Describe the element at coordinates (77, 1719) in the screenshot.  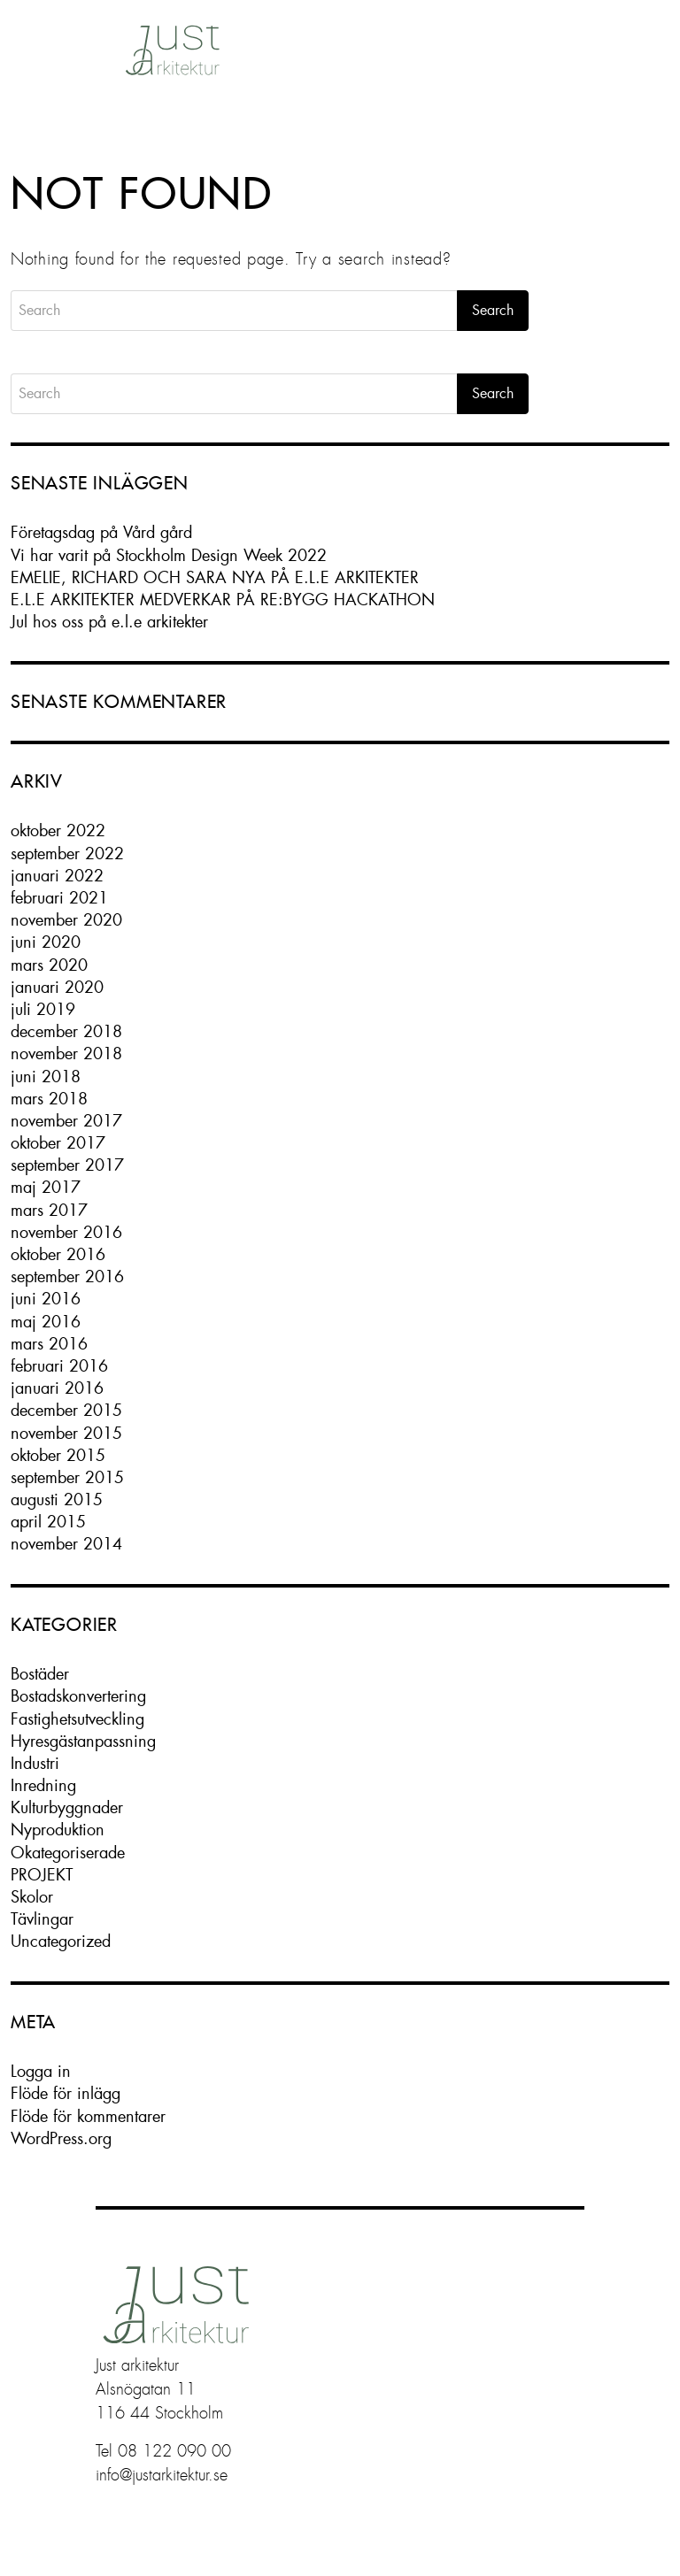
I see `Fastighetsutveckling` at that location.